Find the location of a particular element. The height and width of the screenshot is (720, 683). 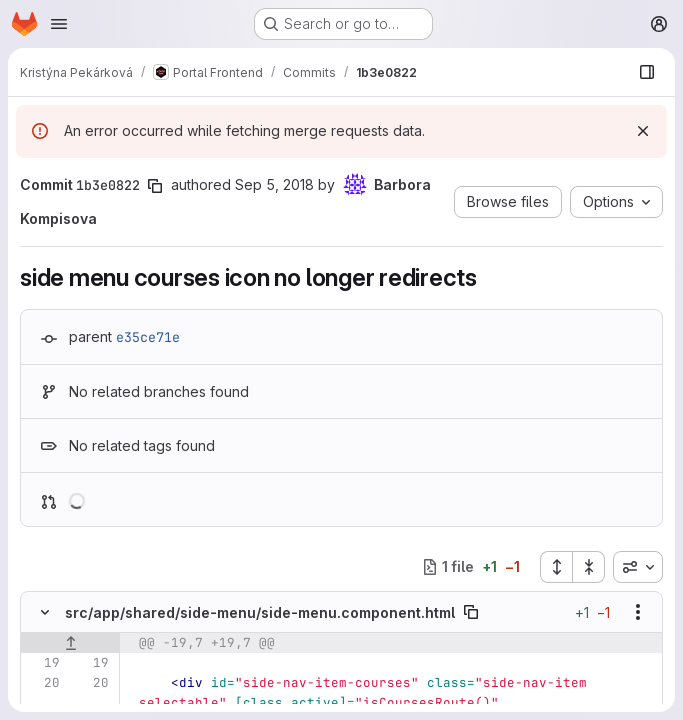

[Open navigation menu] is located at coordinates (59, 24).